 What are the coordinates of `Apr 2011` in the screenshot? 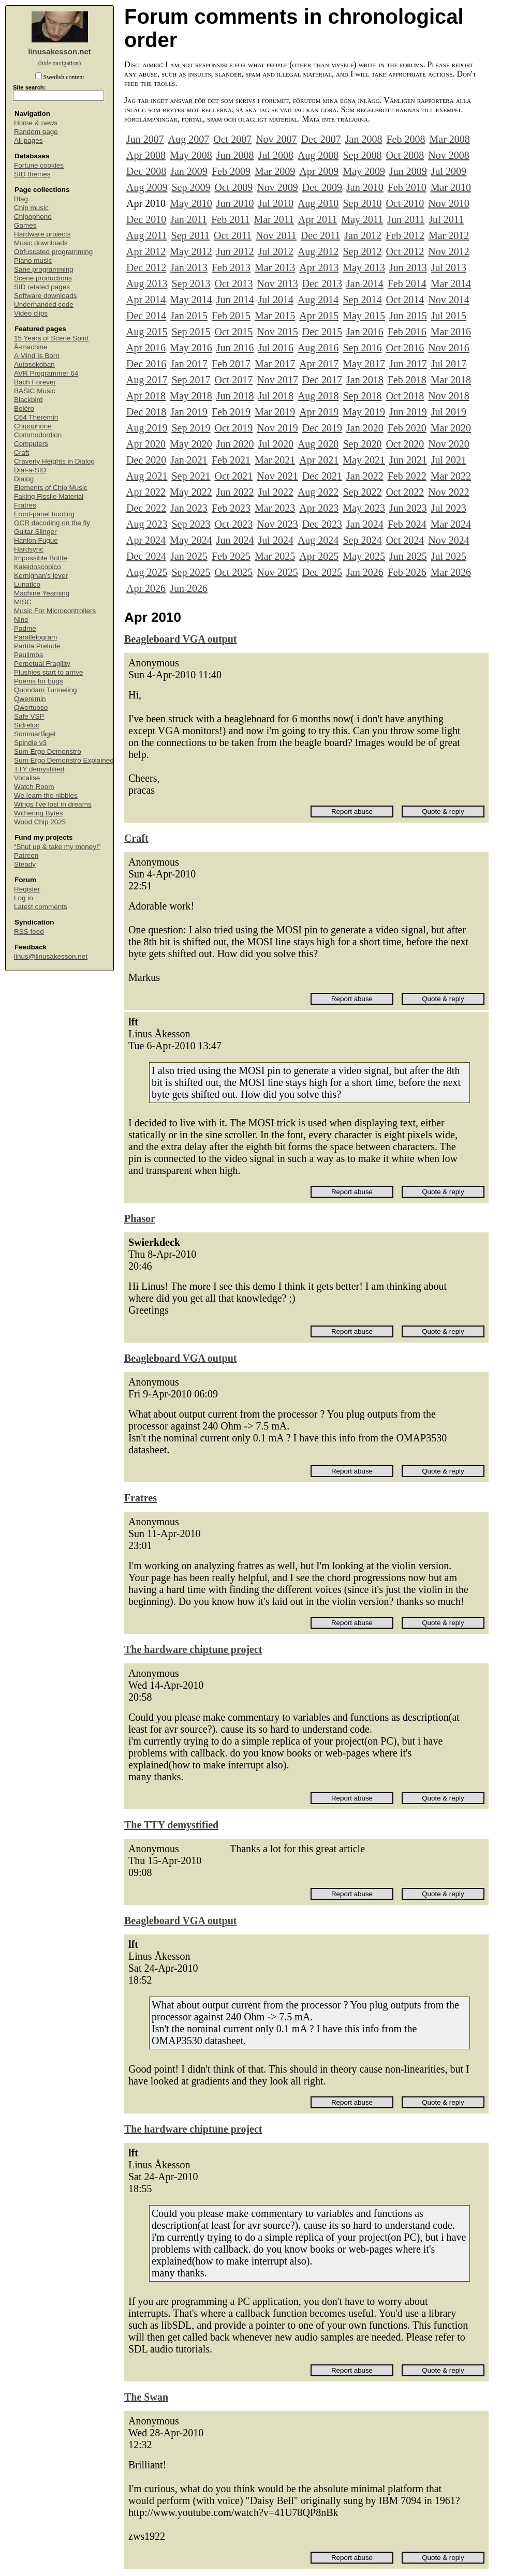 It's located at (317, 219).